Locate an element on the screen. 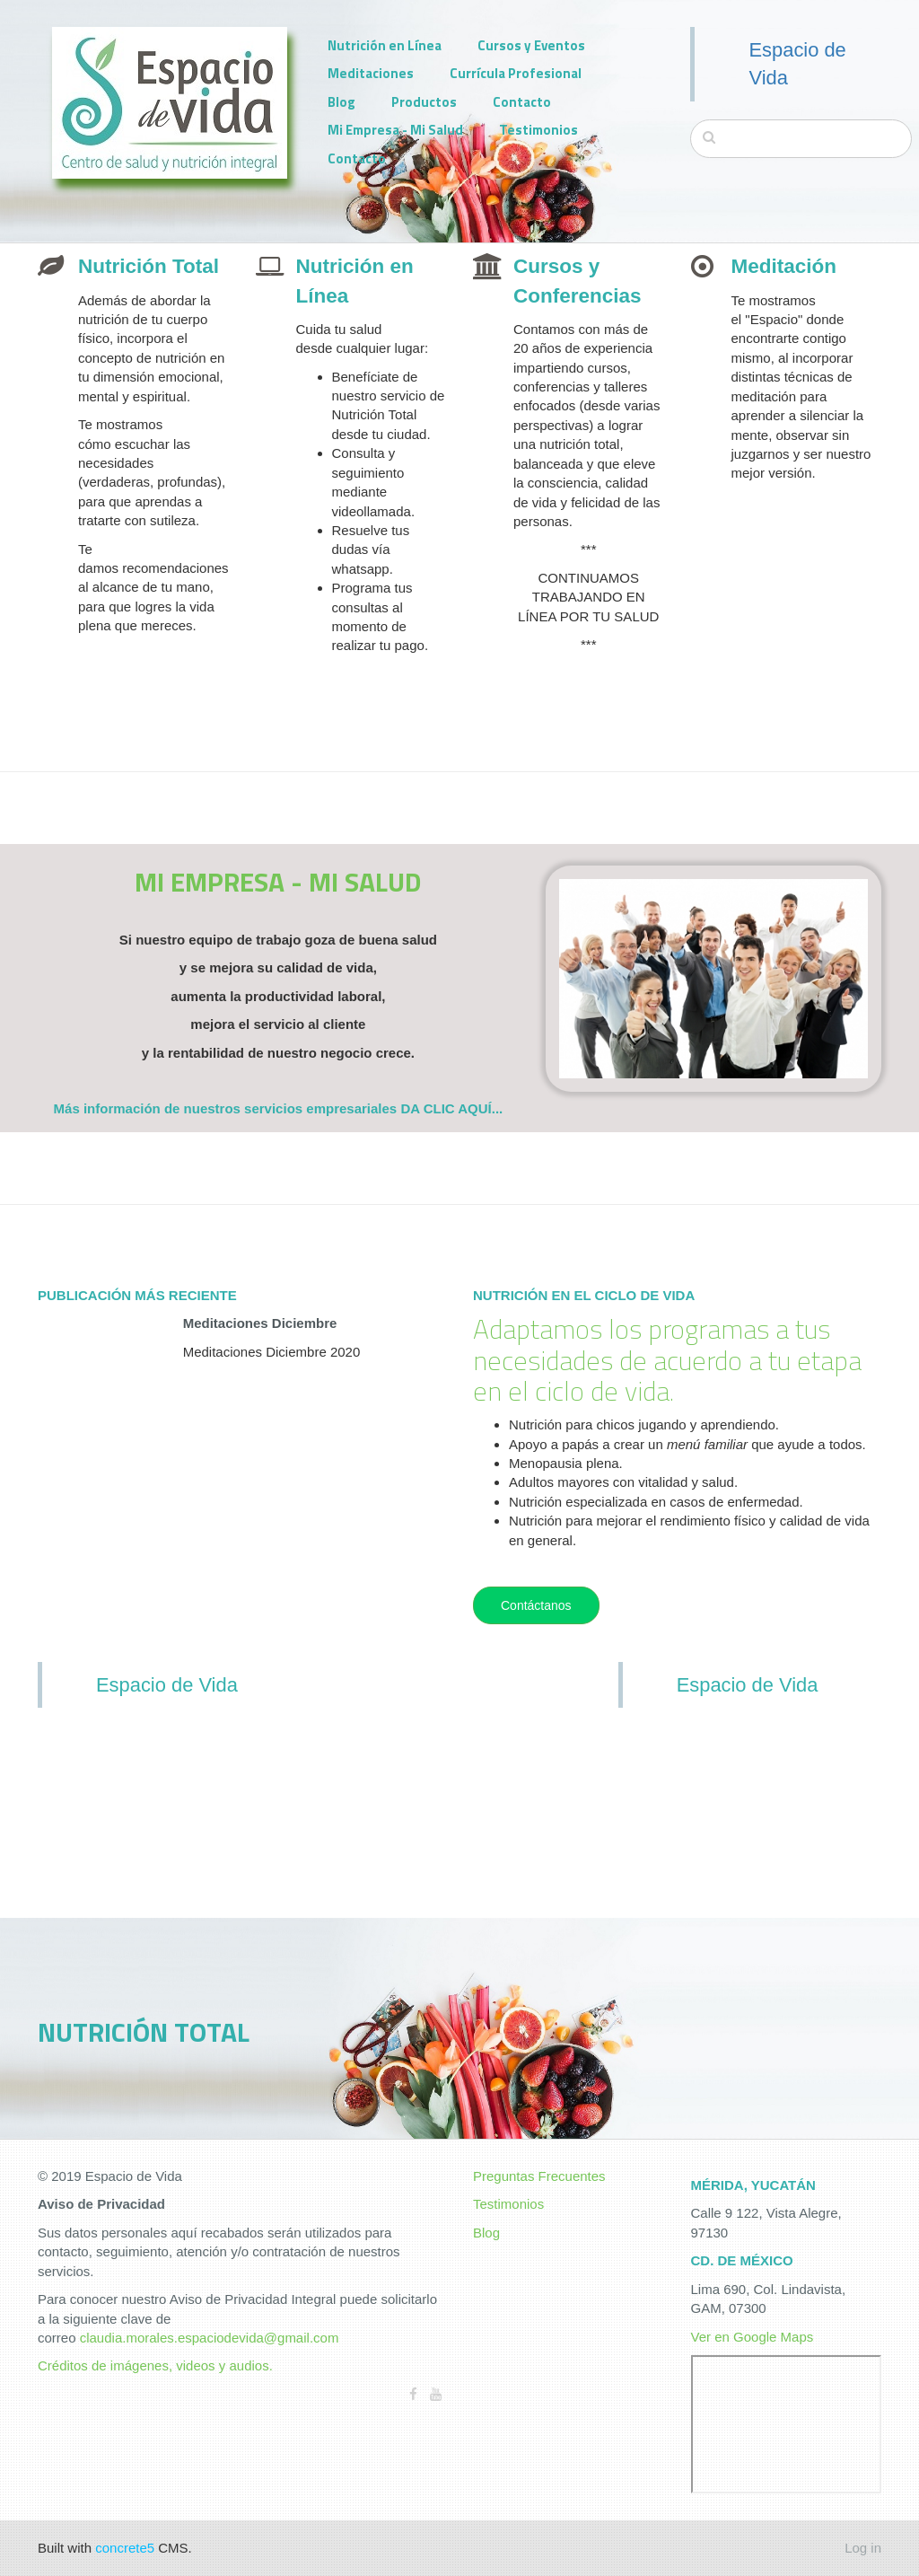 This screenshot has height=2576, width=919. Contacto is located at coordinates (522, 102).